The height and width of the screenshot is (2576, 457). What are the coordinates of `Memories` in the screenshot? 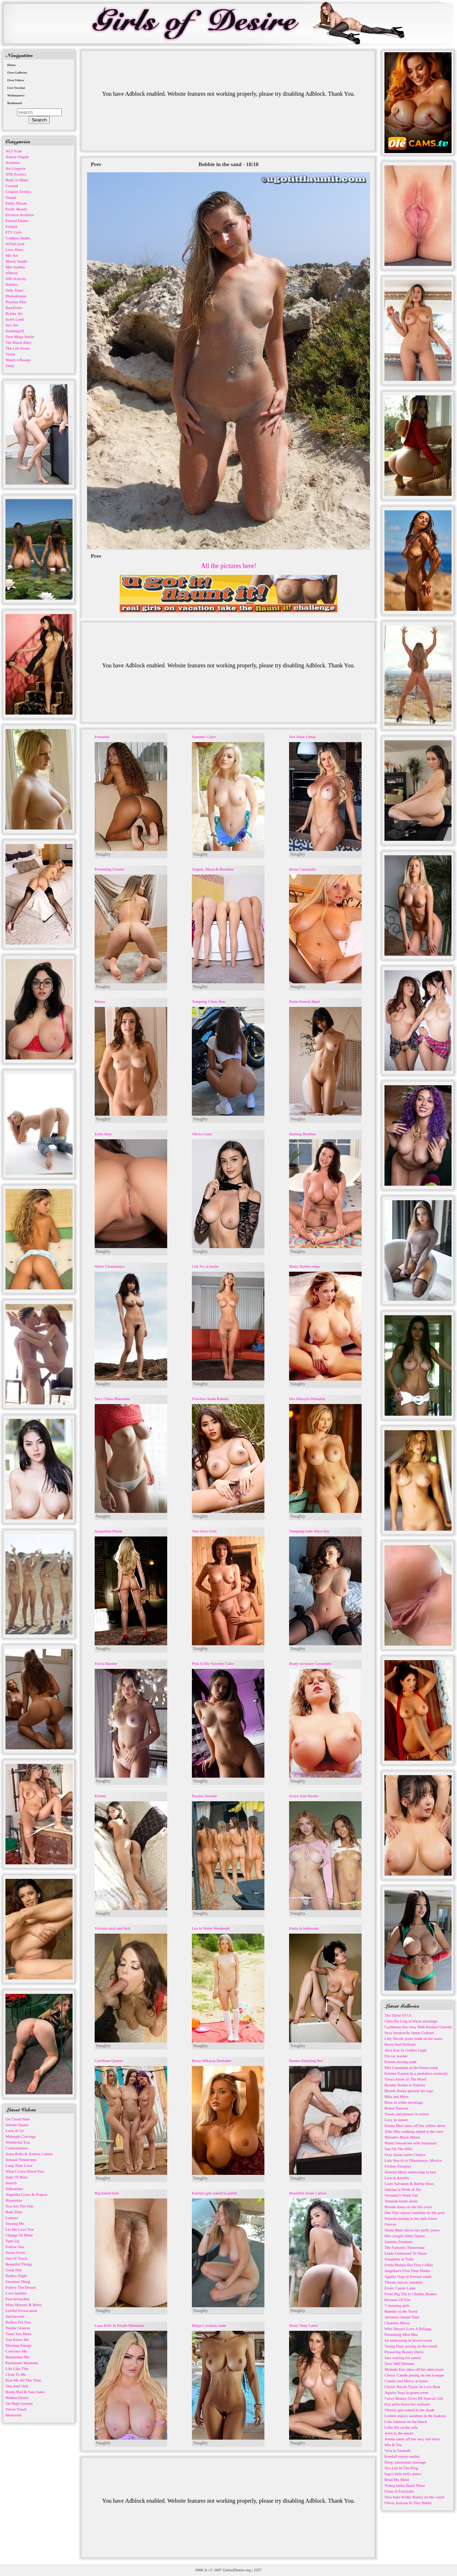 It's located at (13, 2415).